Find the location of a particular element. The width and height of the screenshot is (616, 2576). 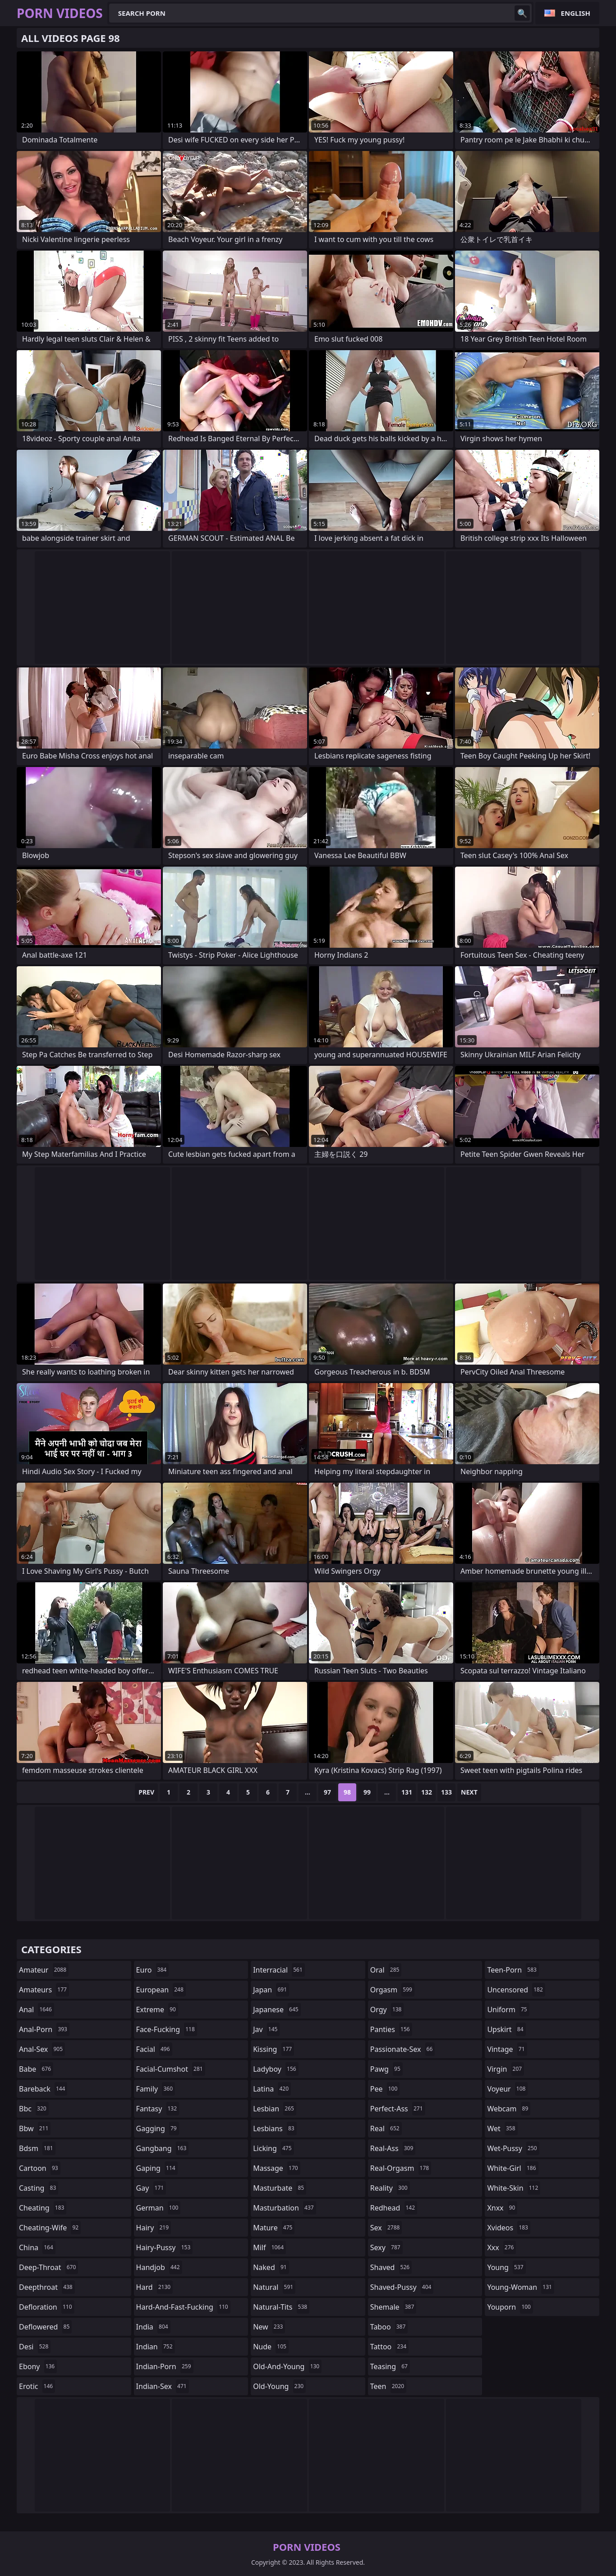

bareback is located at coordinates (43, 2089).